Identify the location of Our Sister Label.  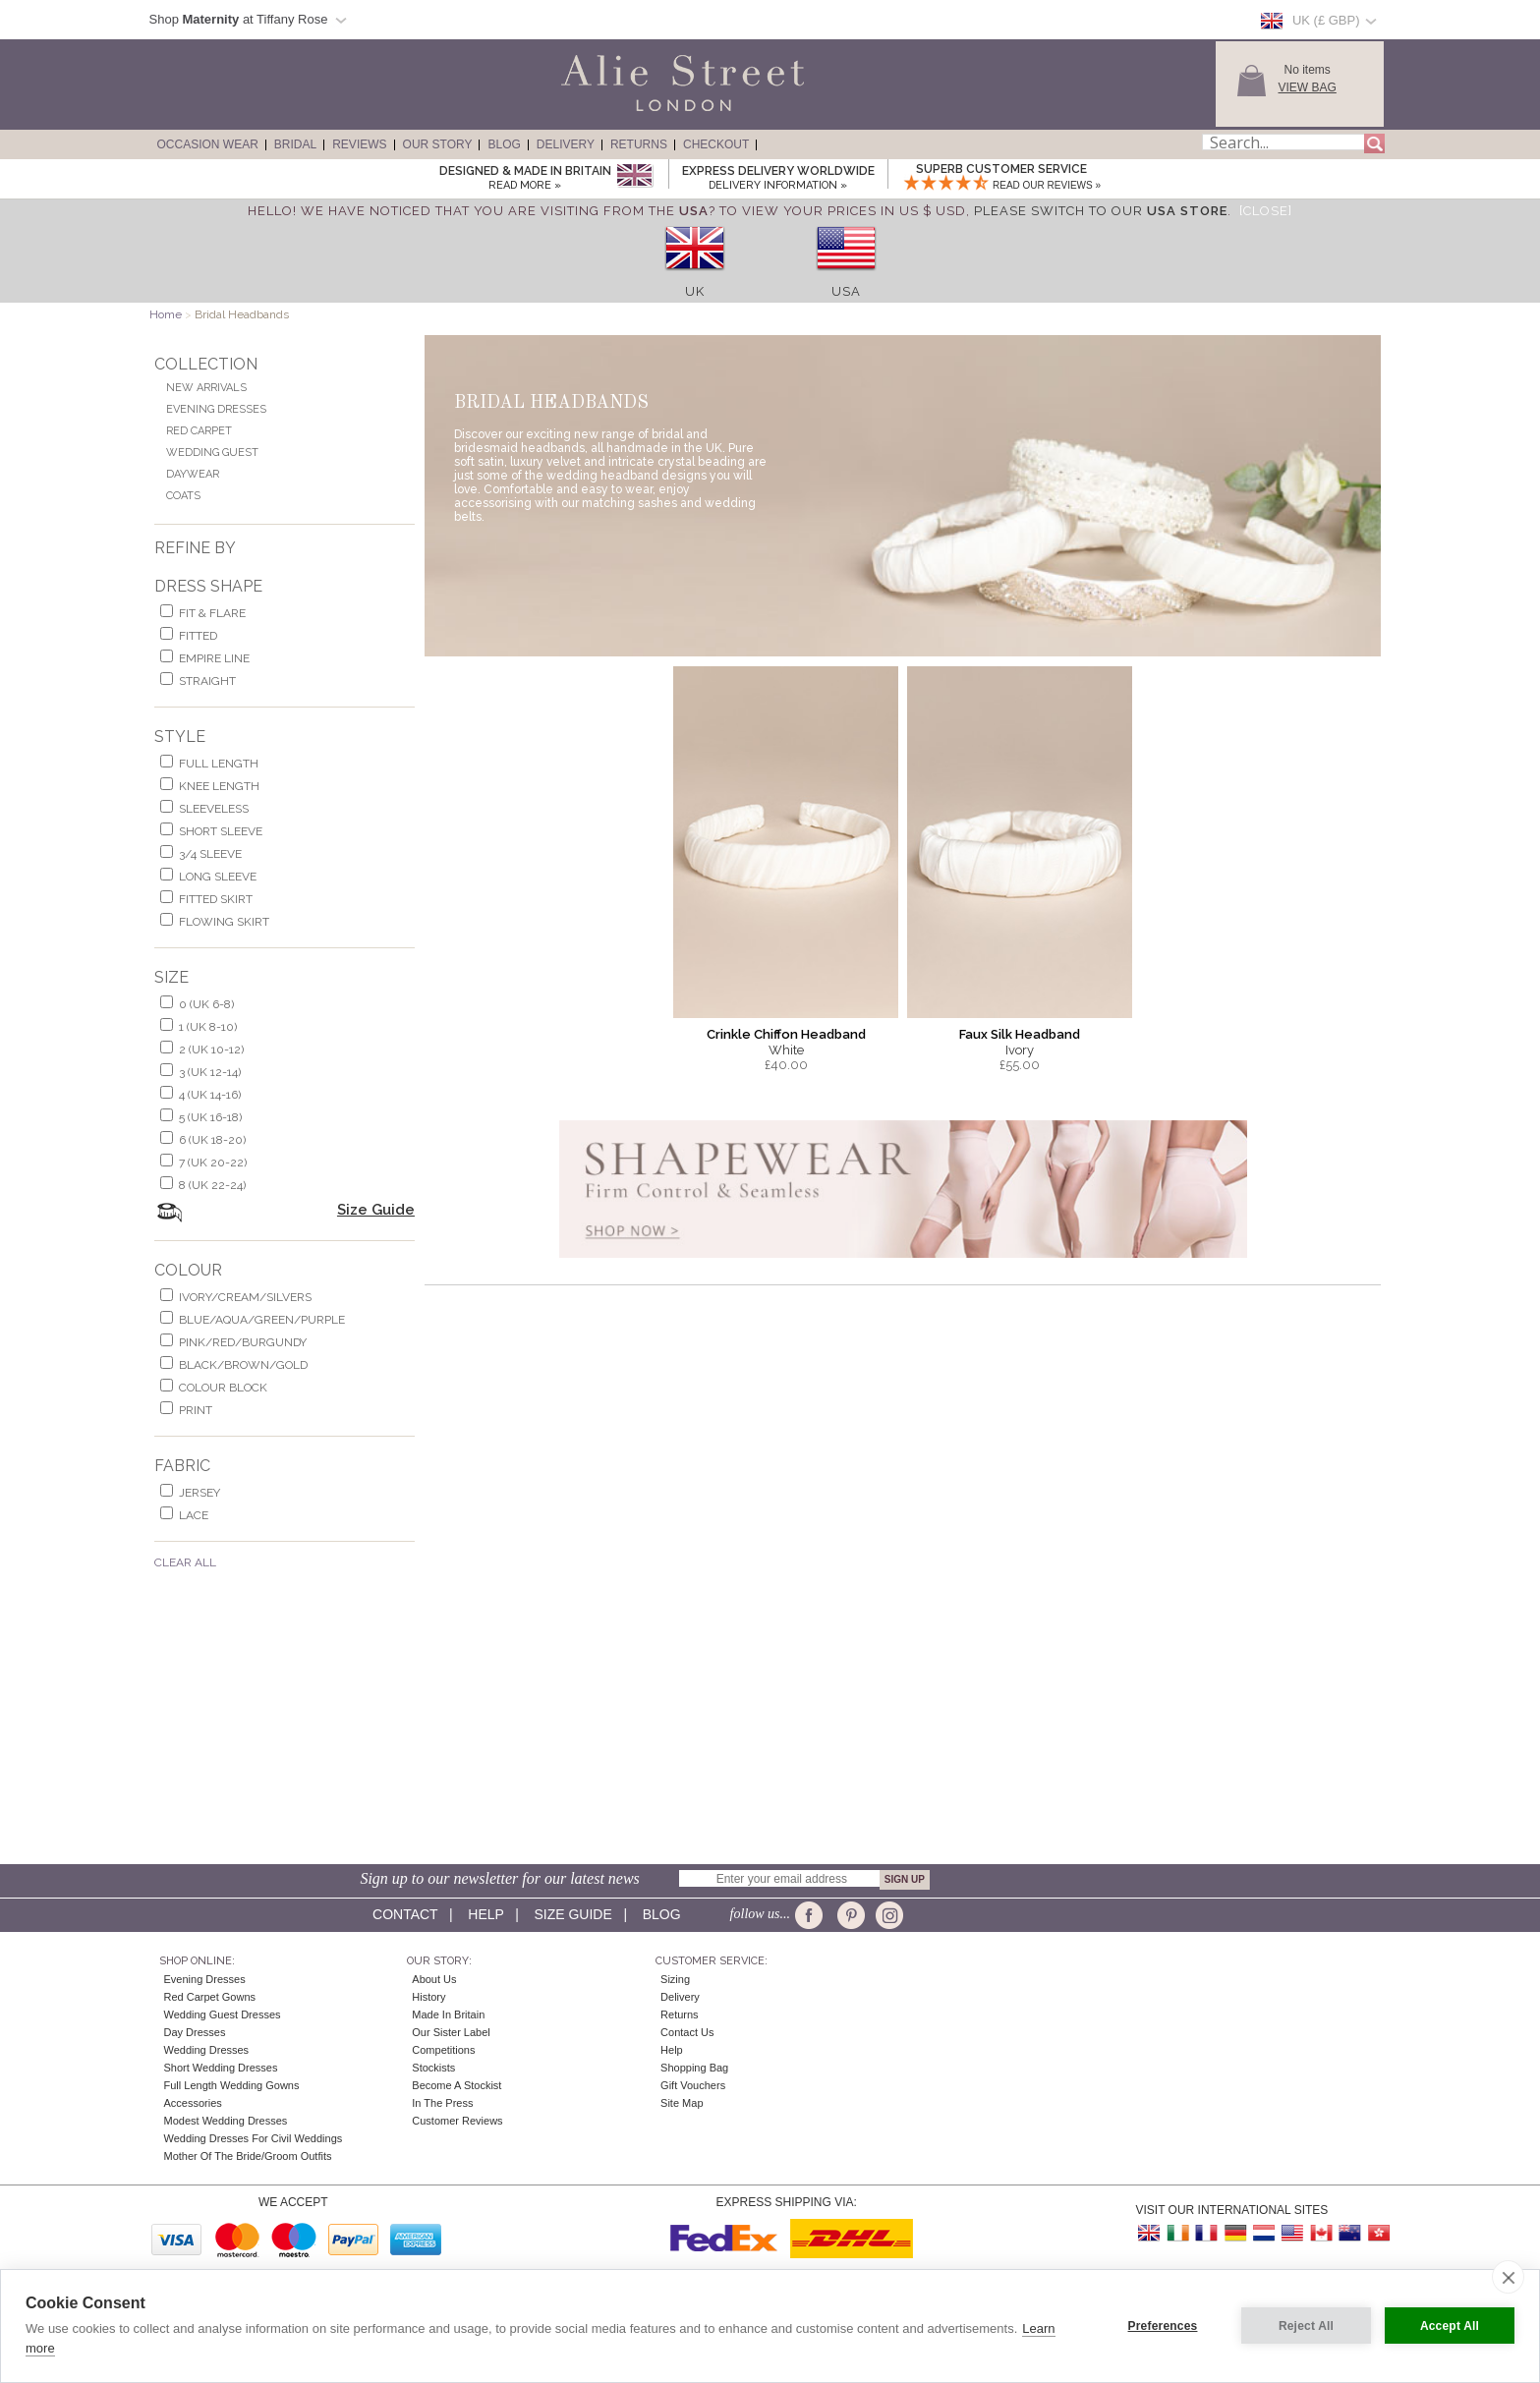
(450, 2032).